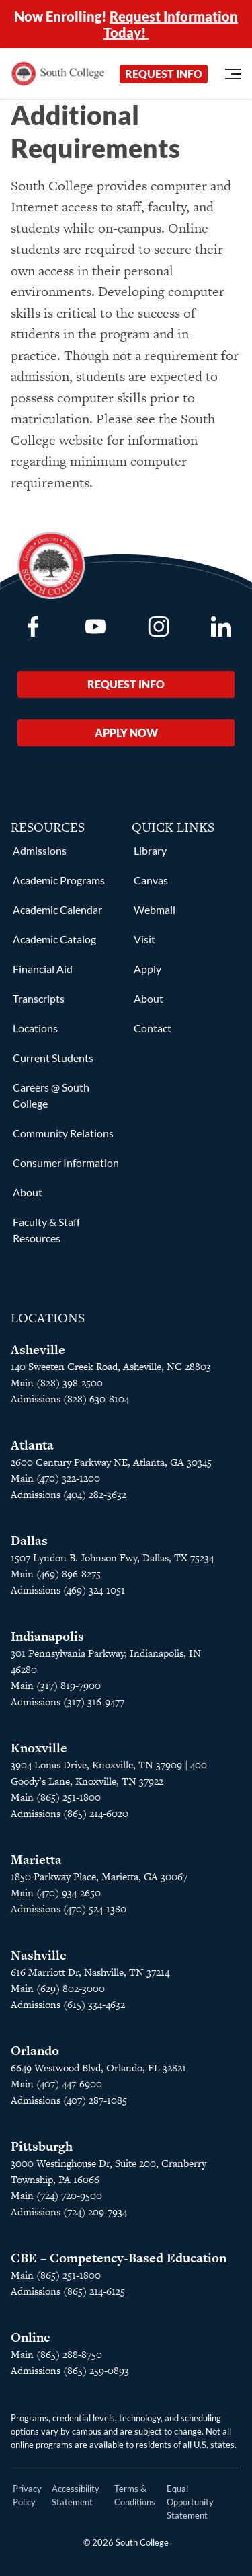 Image resolution: width=252 pixels, height=2576 pixels. I want to click on Admissions (615) 334-4632, so click(68, 2004).